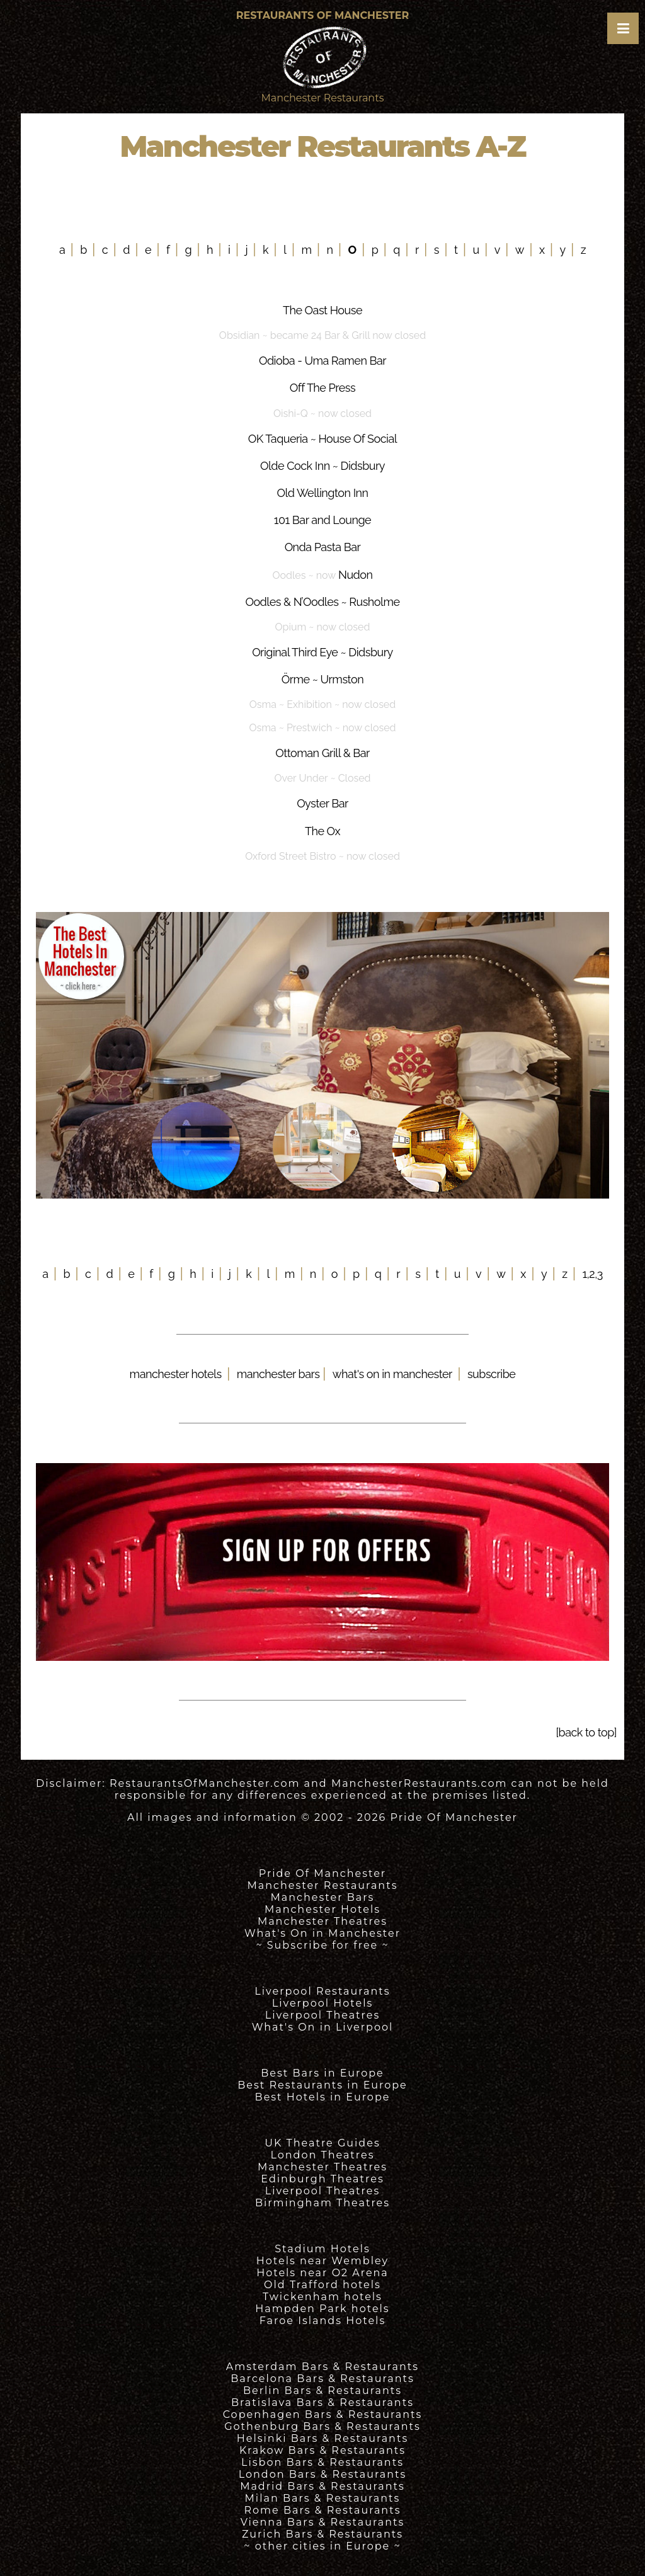 The height and width of the screenshot is (2576, 645). Describe the element at coordinates (322, 1945) in the screenshot. I see `~ Subscribe for free ~` at that location.